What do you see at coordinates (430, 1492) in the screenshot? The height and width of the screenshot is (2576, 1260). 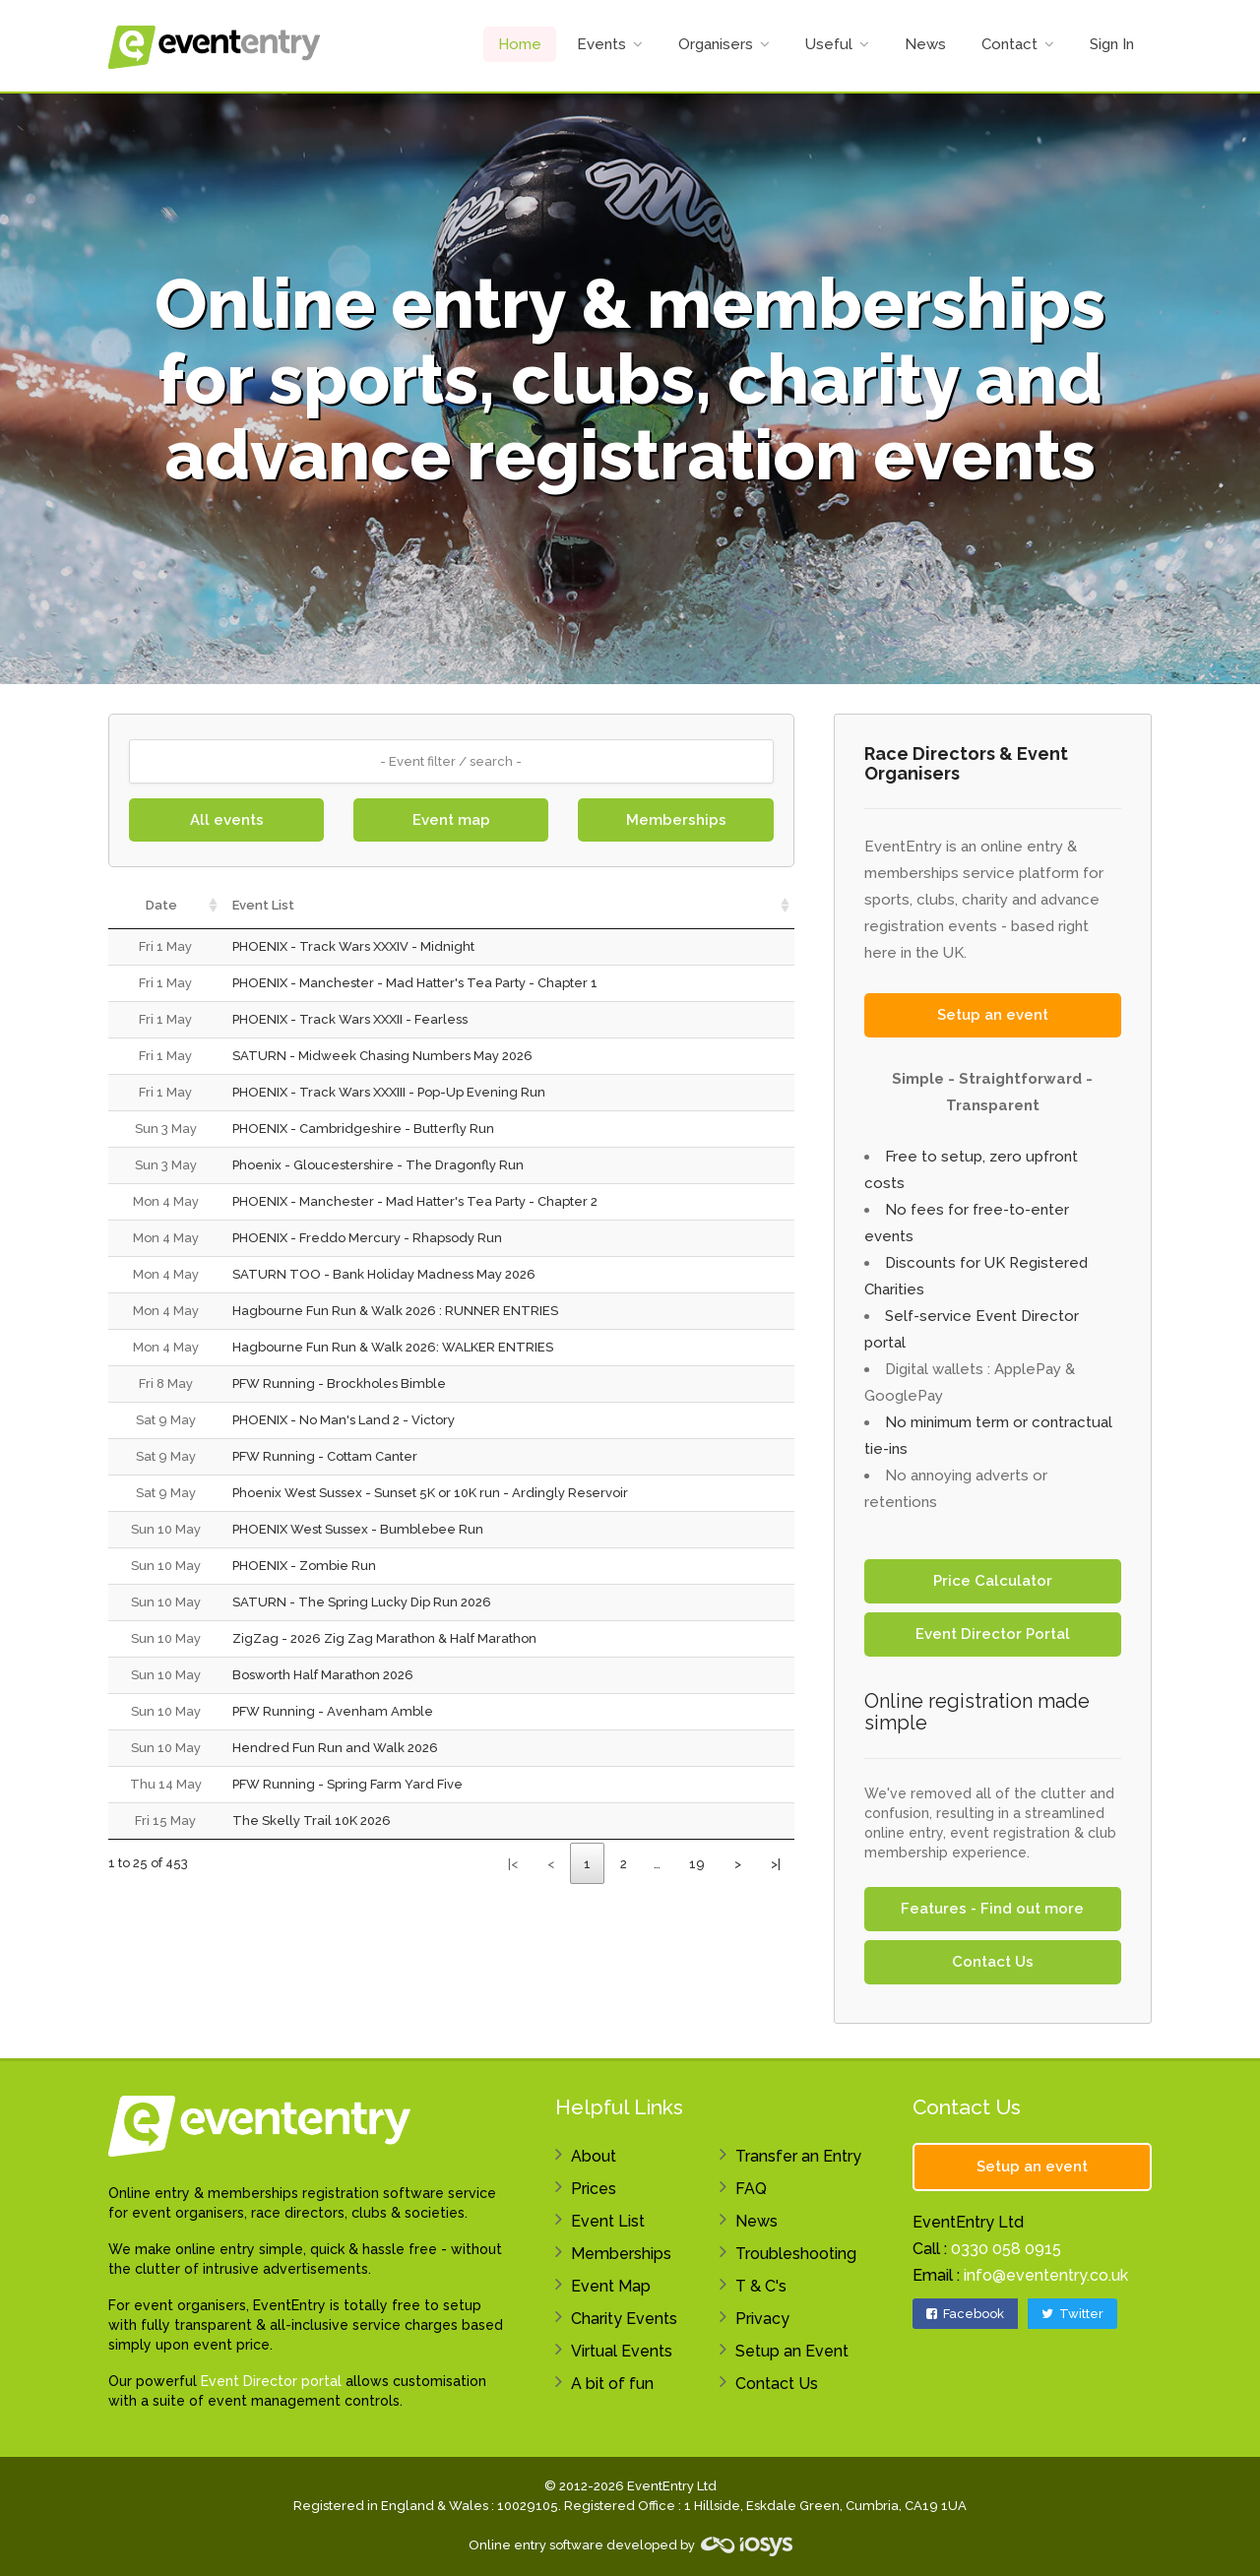 I see `Phoenix West Sussex - Sunset 5K or 10K run - Ardingly Reservoir` at bounding box center [430, 1492].